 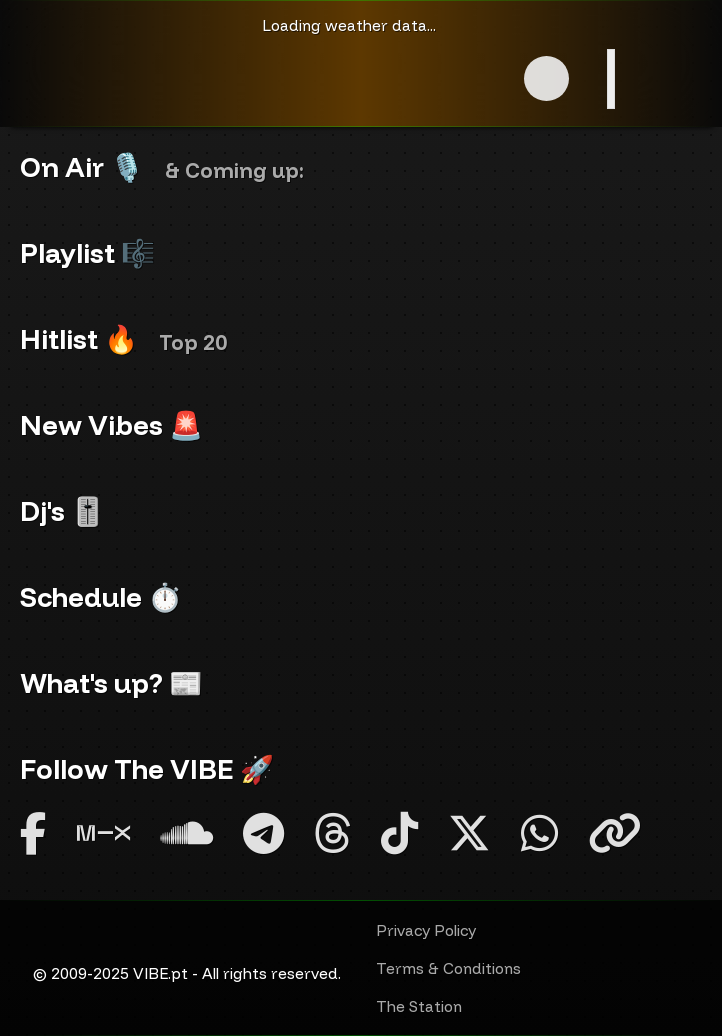 I want to click on [TikTok], so click(x=399, y=833).